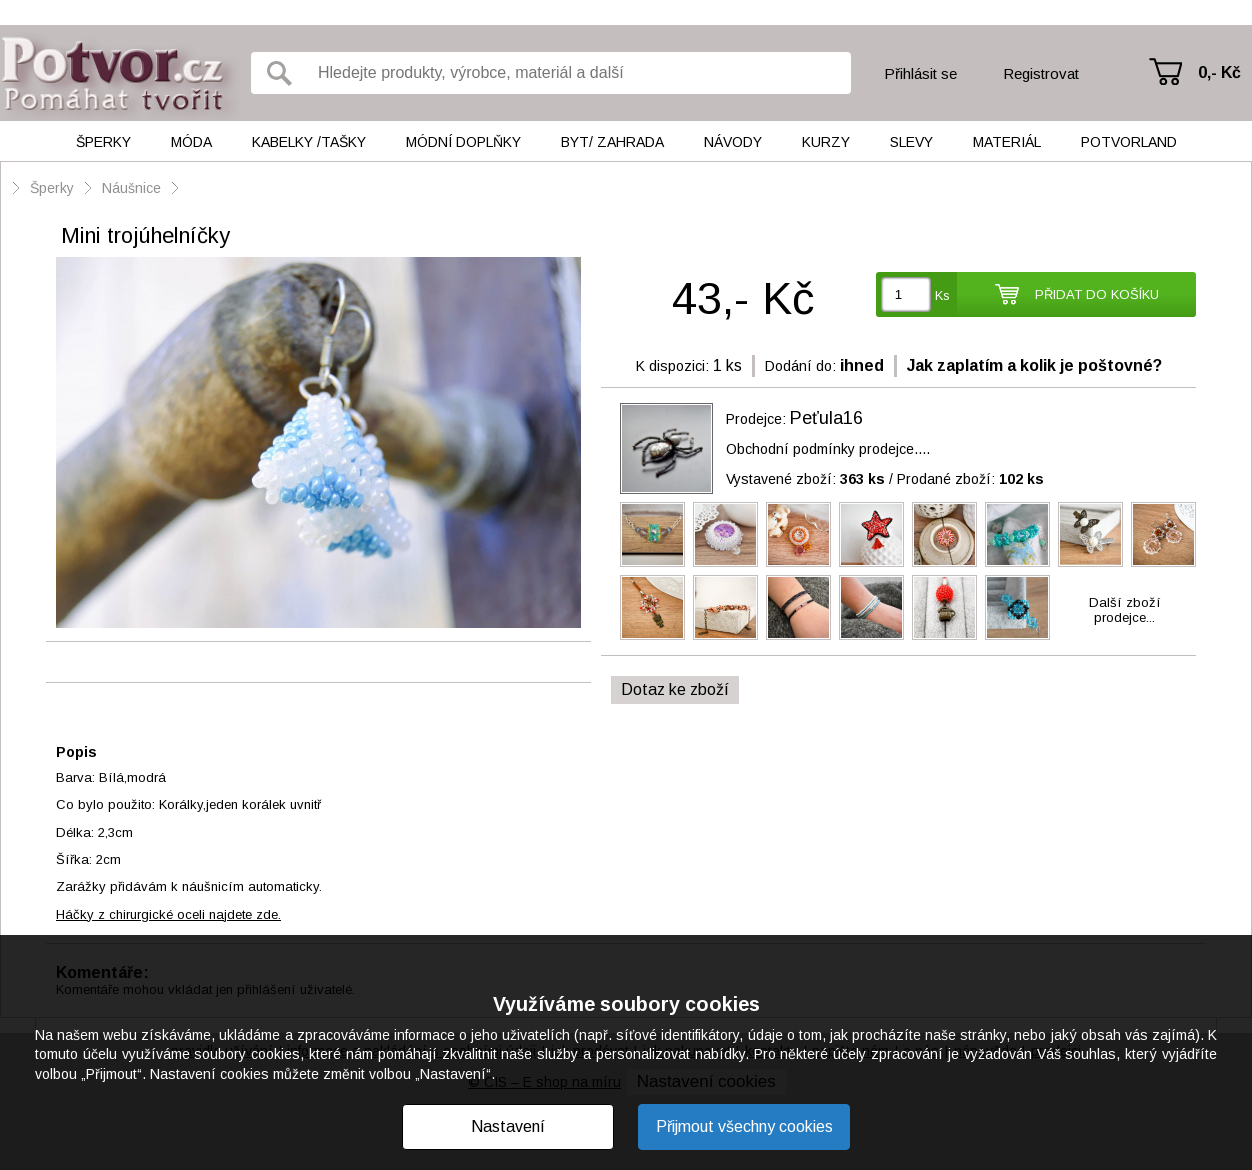 The image size is (1252, 1170). What do you see at coordinates (103, 142) in the screenshot?
I see `Šperky` at bounding box center [103, 142].